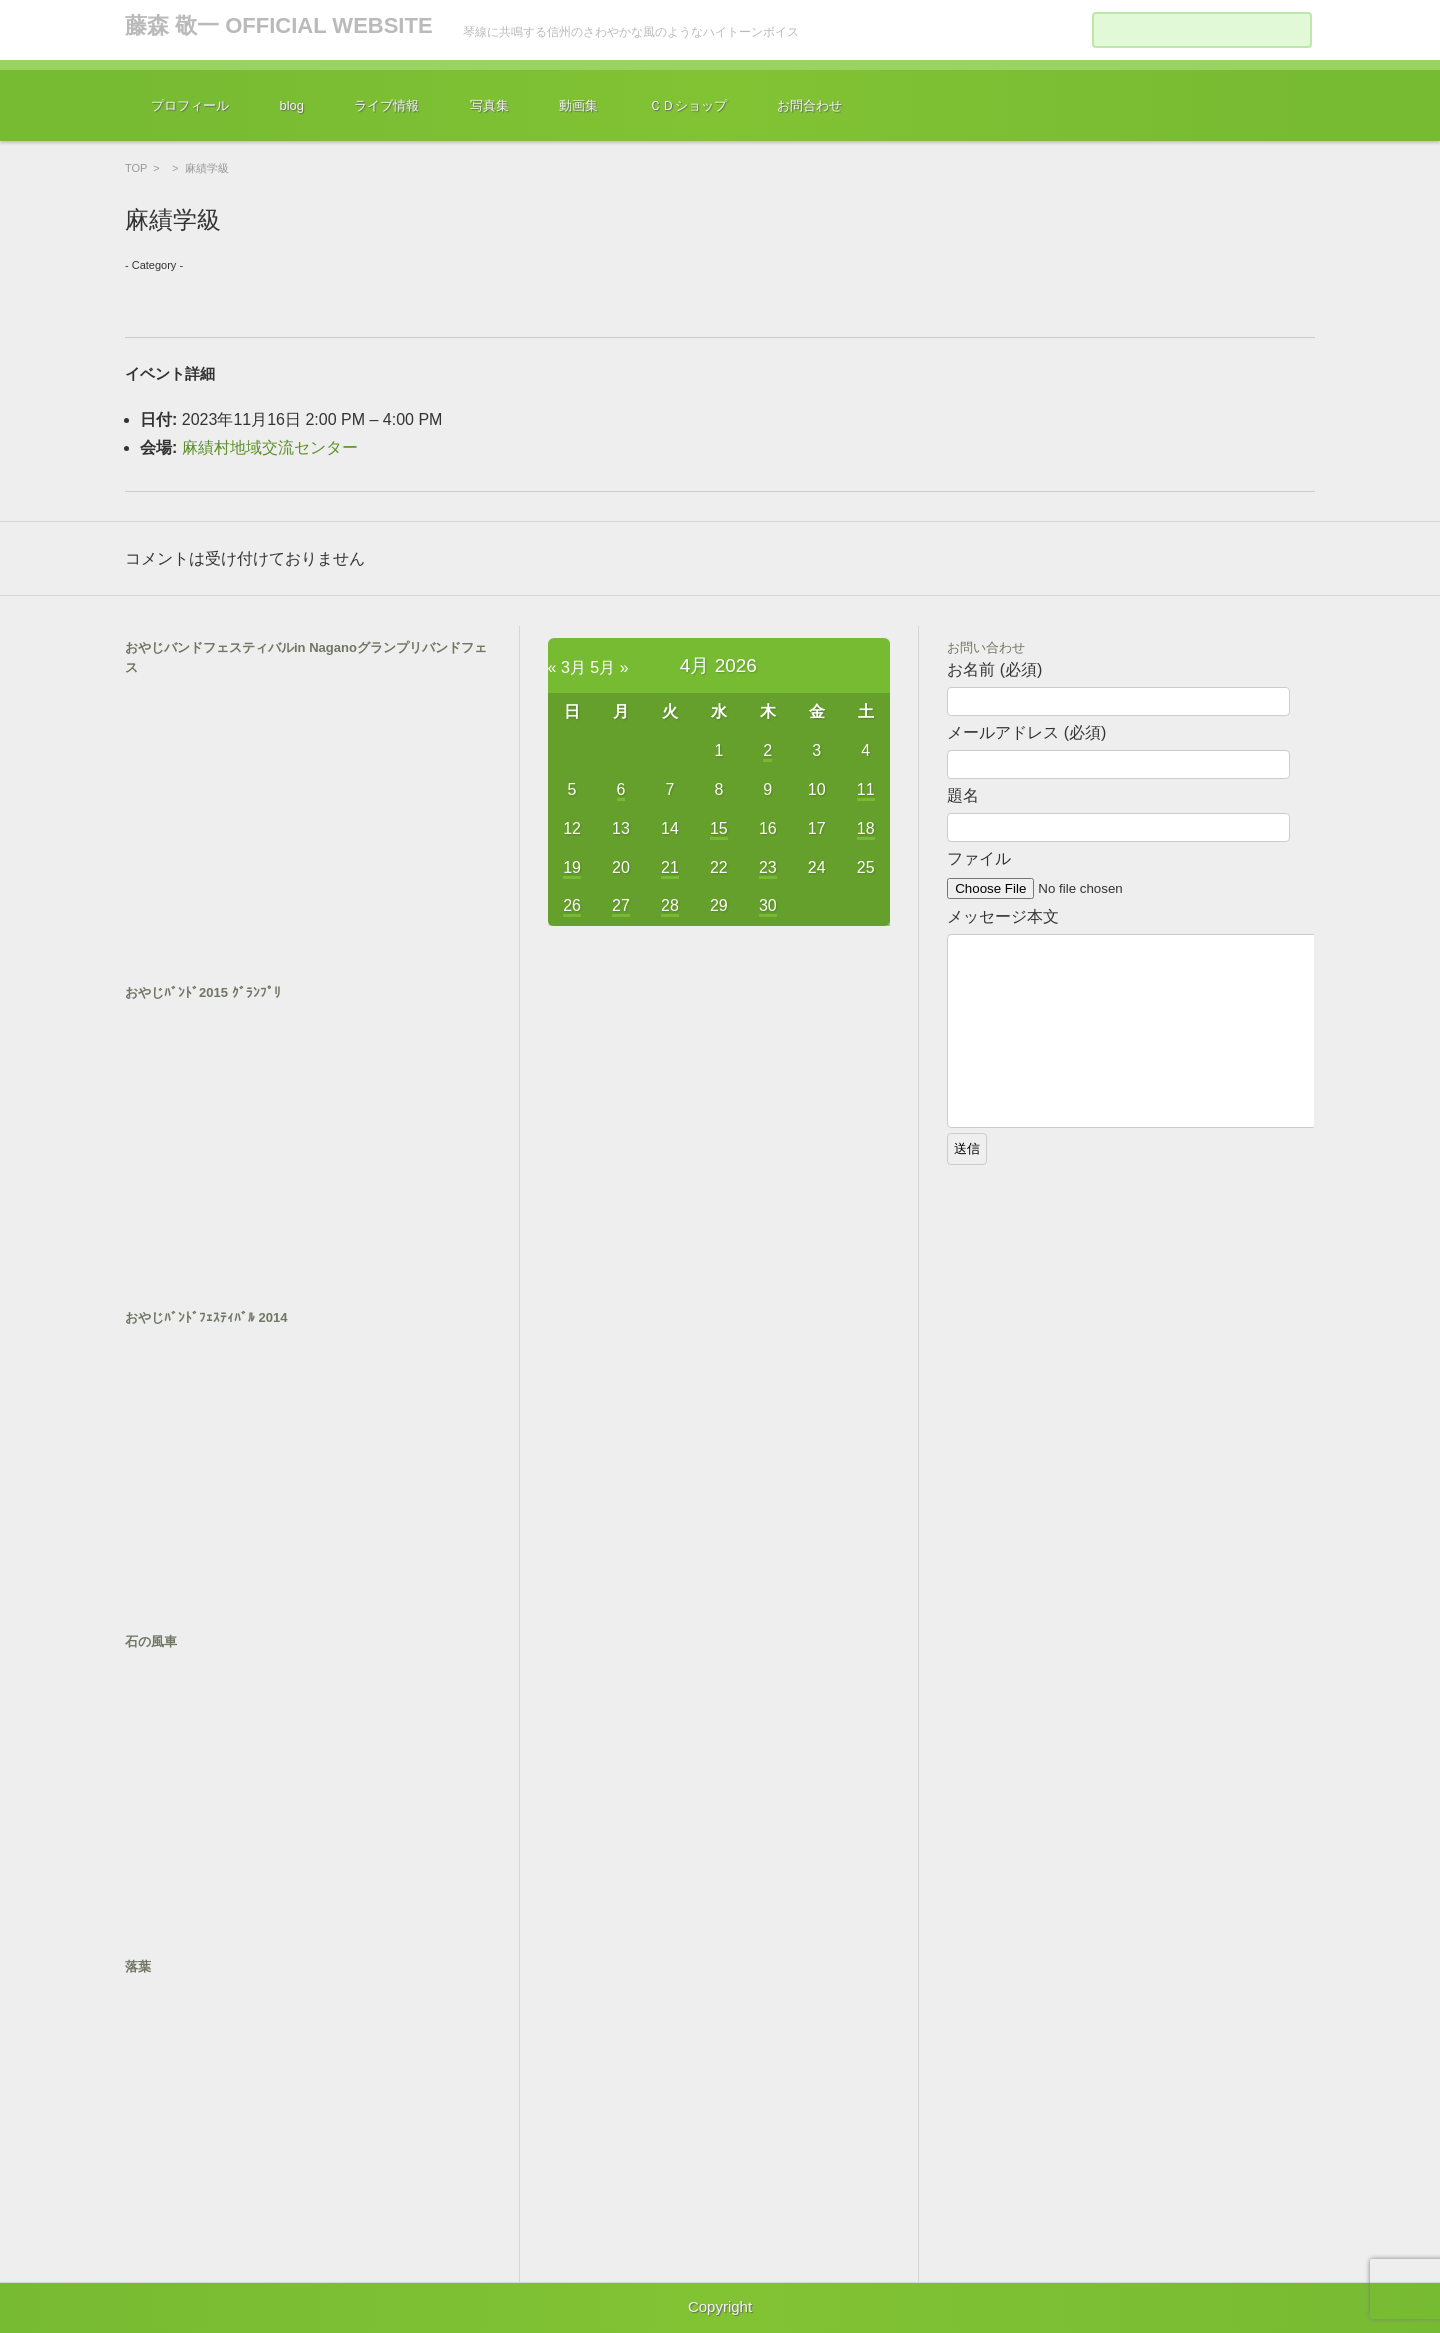 The height and width of the screenshot is (2333, 1440). What do you see at coordinates (489, 105) in the screenshot?
I see `写真集` at bounding box center [489, 105].